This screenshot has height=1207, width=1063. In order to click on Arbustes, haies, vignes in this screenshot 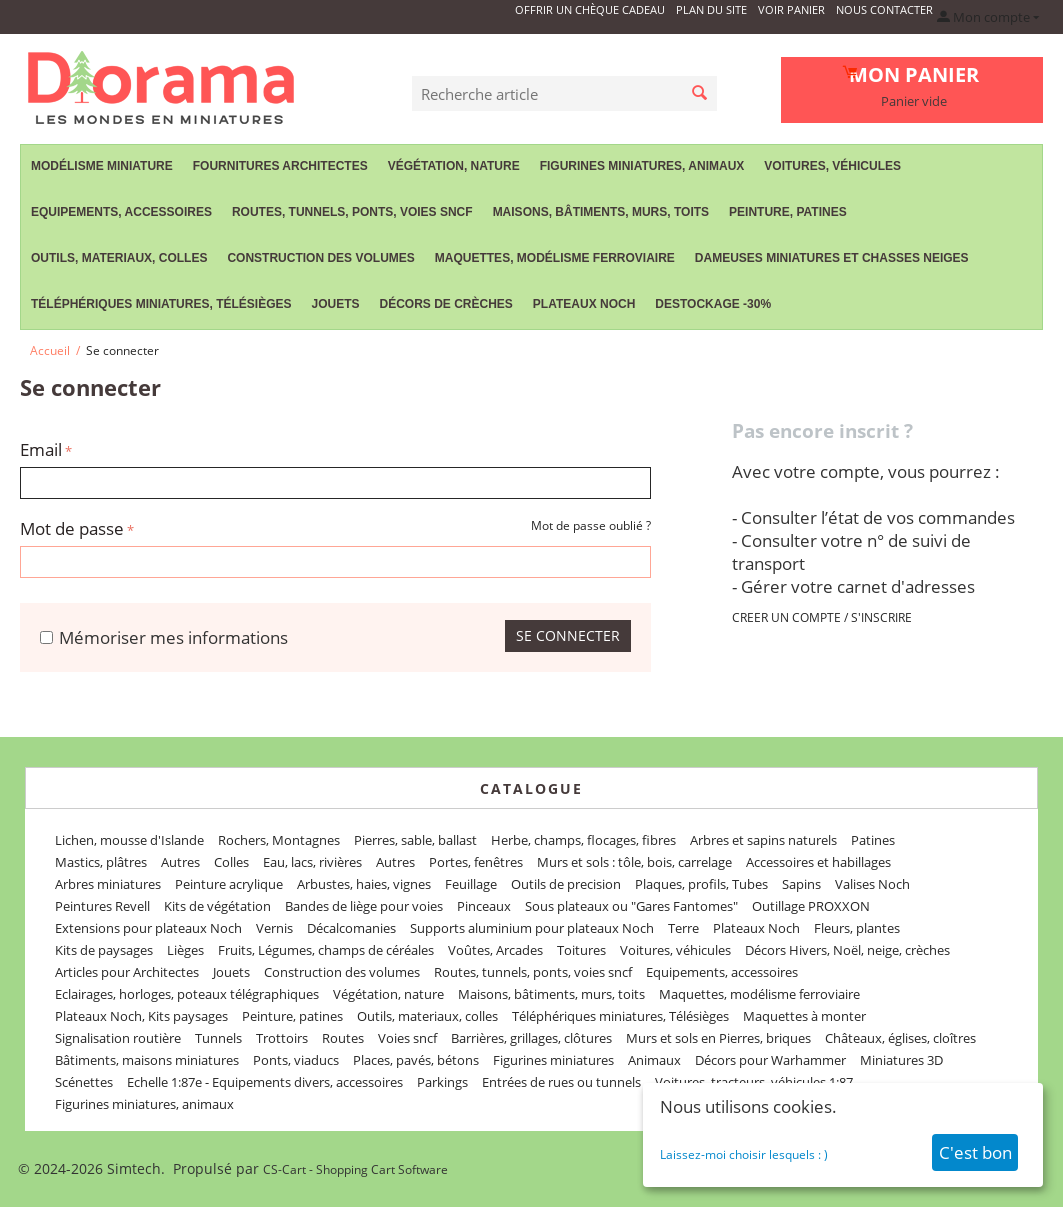, I will do `click(364, 884)`.